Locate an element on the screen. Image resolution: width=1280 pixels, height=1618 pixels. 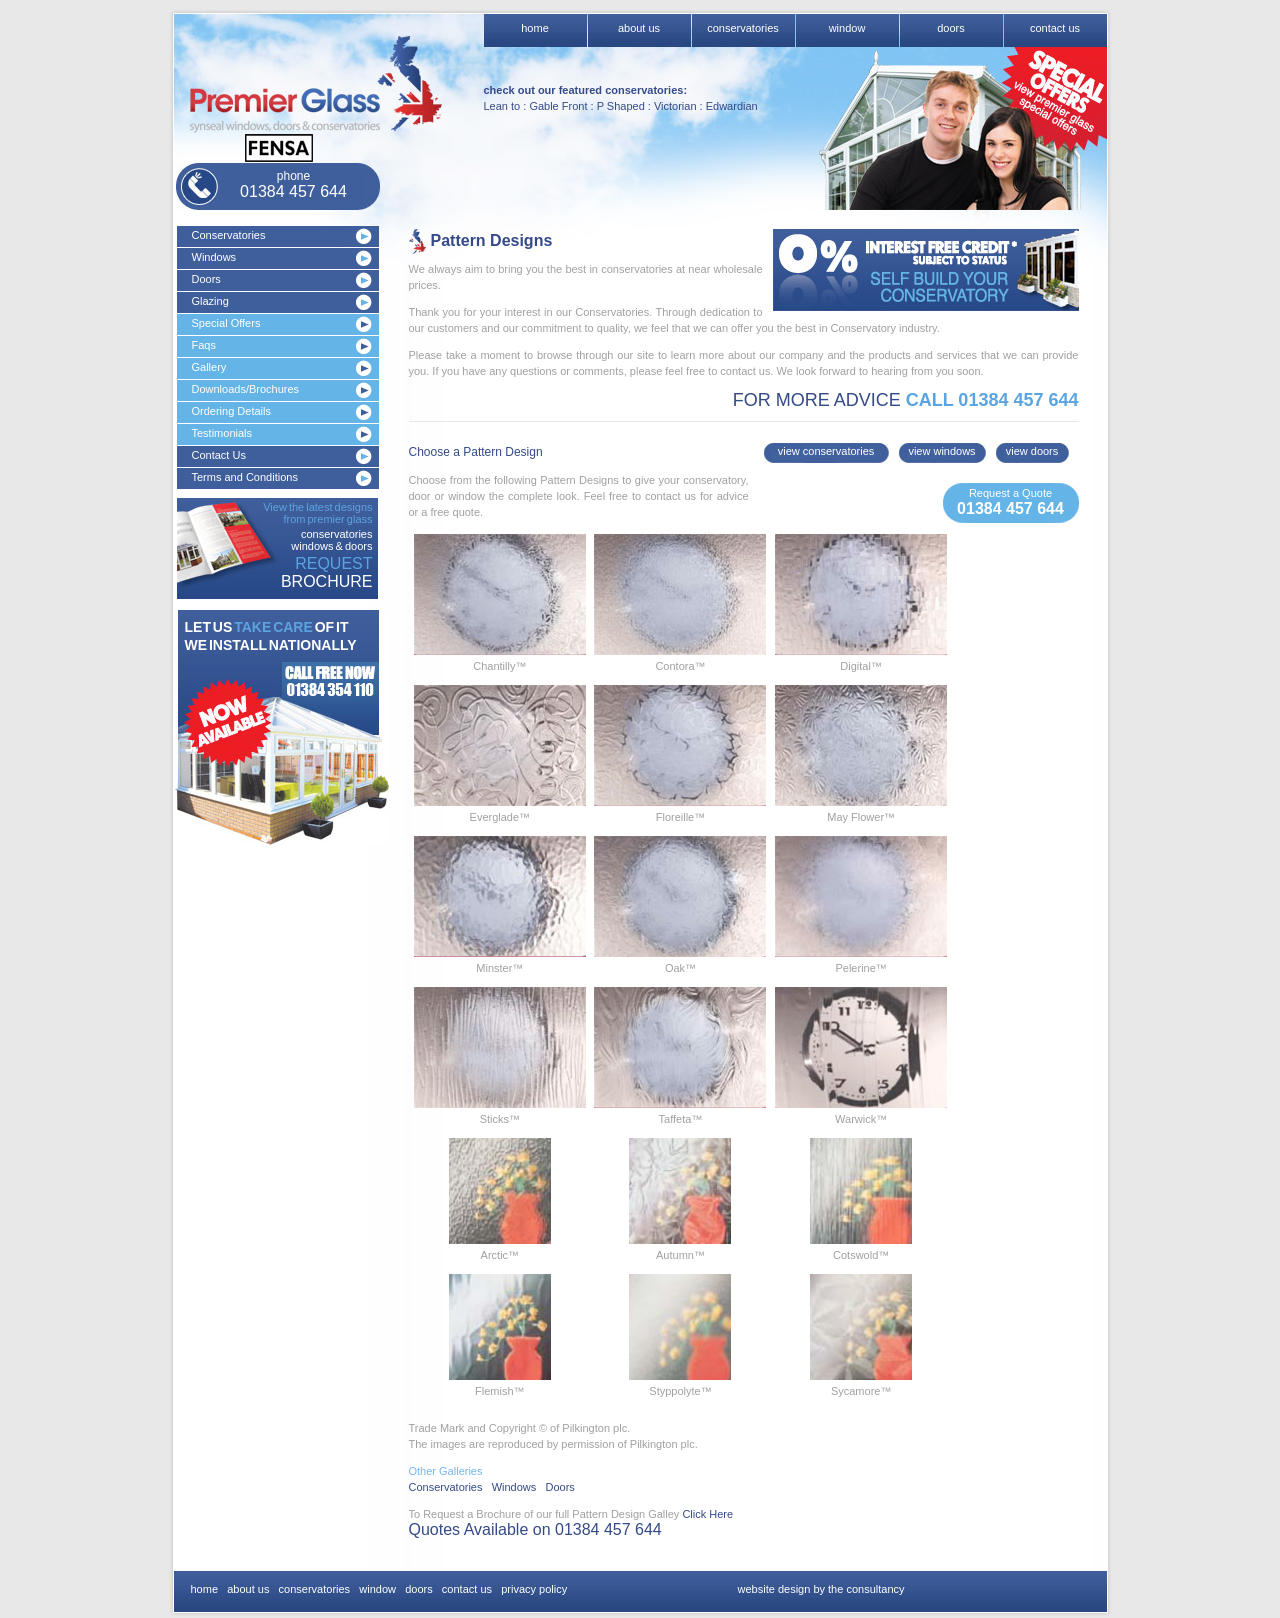
Conservatories is located at coordinates (229, 235).